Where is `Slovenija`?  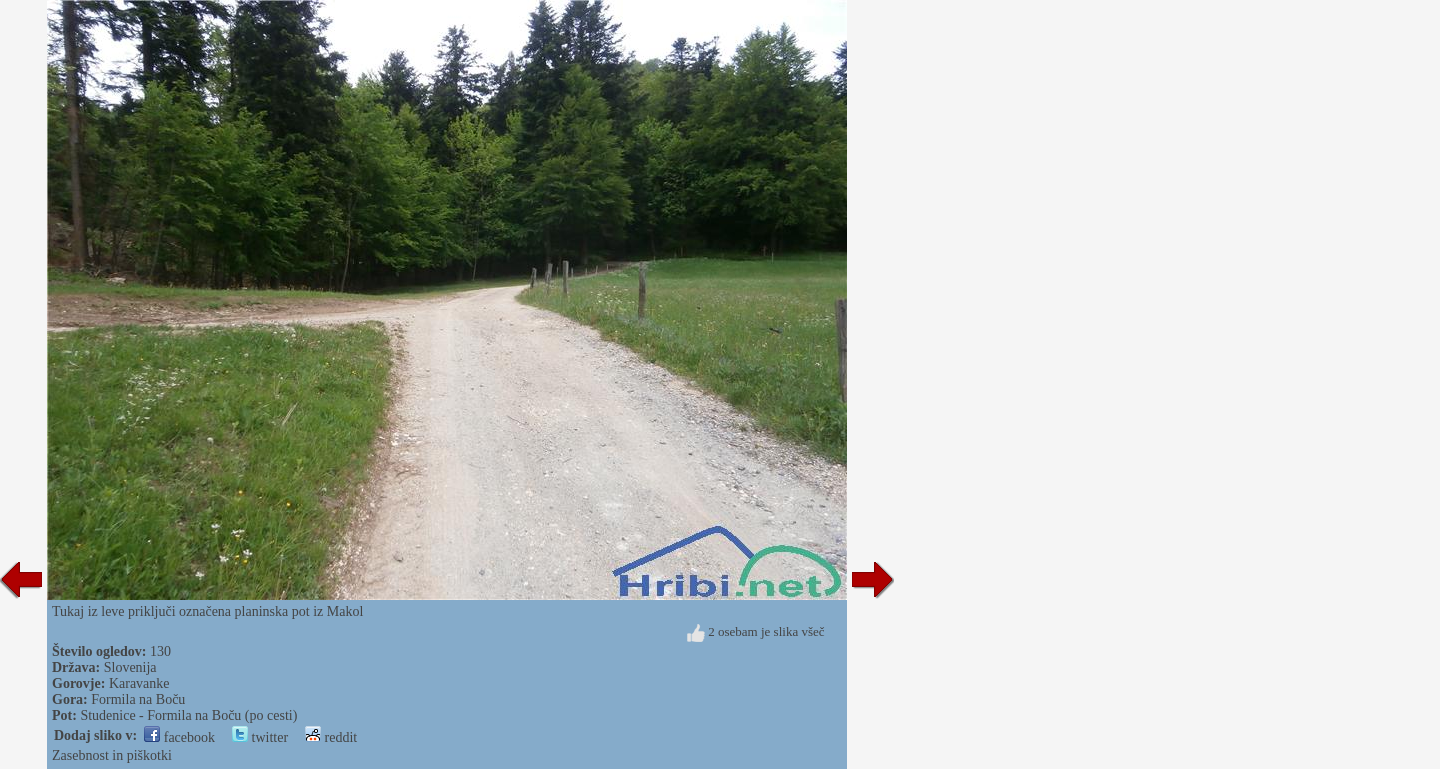 Slovenija is located at coordinates (130, 667).